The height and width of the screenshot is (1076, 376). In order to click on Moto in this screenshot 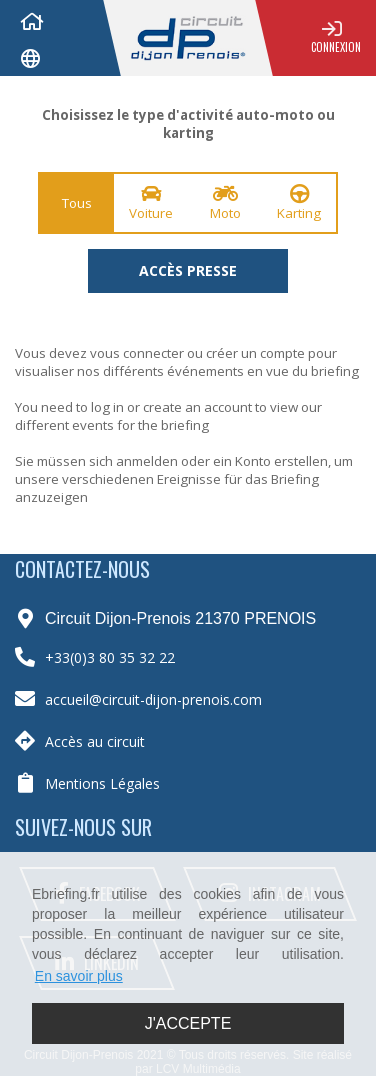, I will do `click(225, 203)`.